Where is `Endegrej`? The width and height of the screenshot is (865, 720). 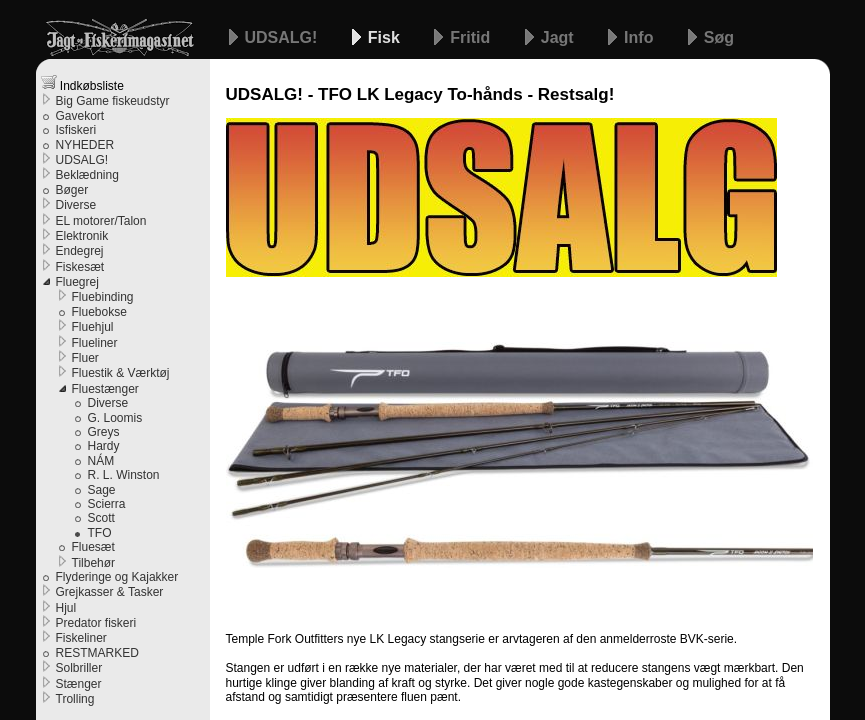
Endegrej is located at coordinates (80, 251).